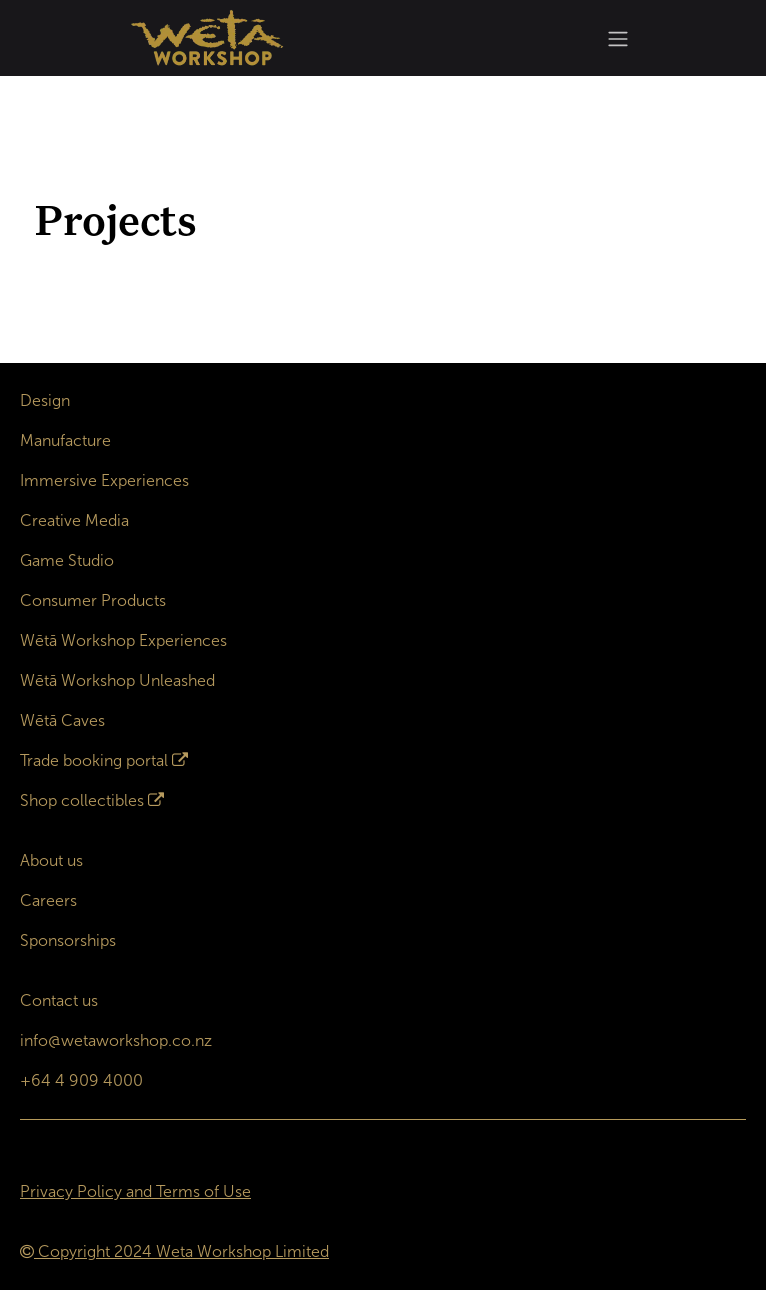  I want to click on Careers, so click(48, 900).